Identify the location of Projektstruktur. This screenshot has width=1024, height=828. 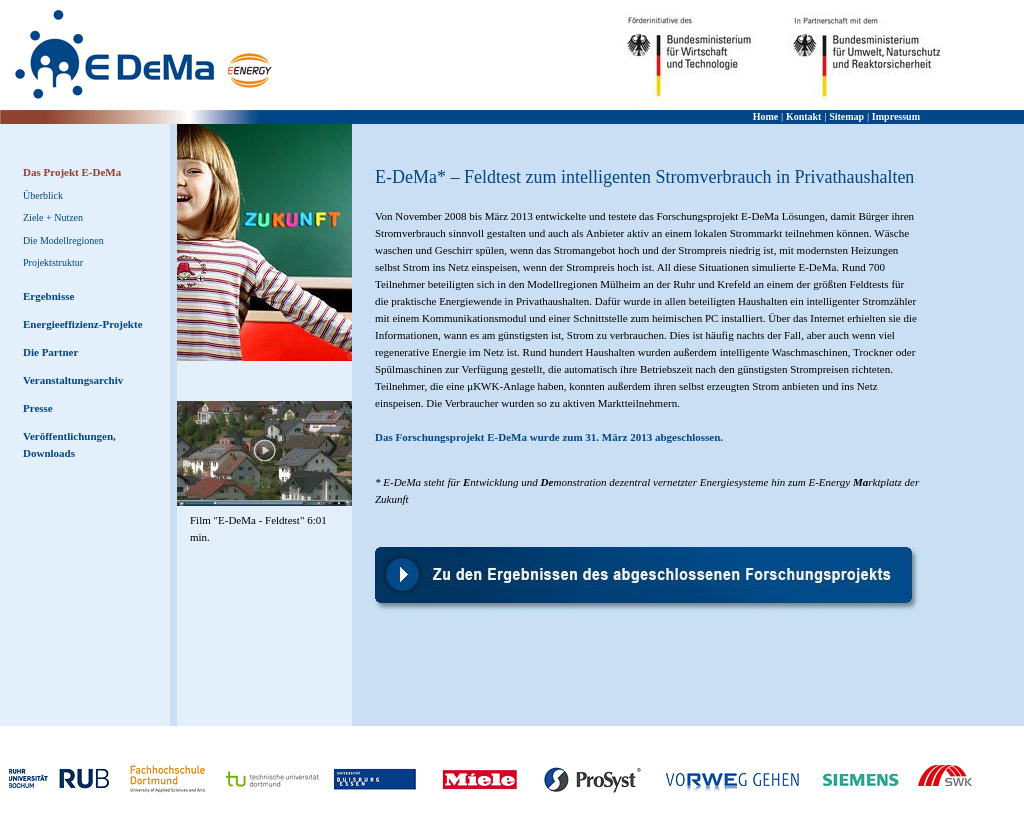
(53, 262).